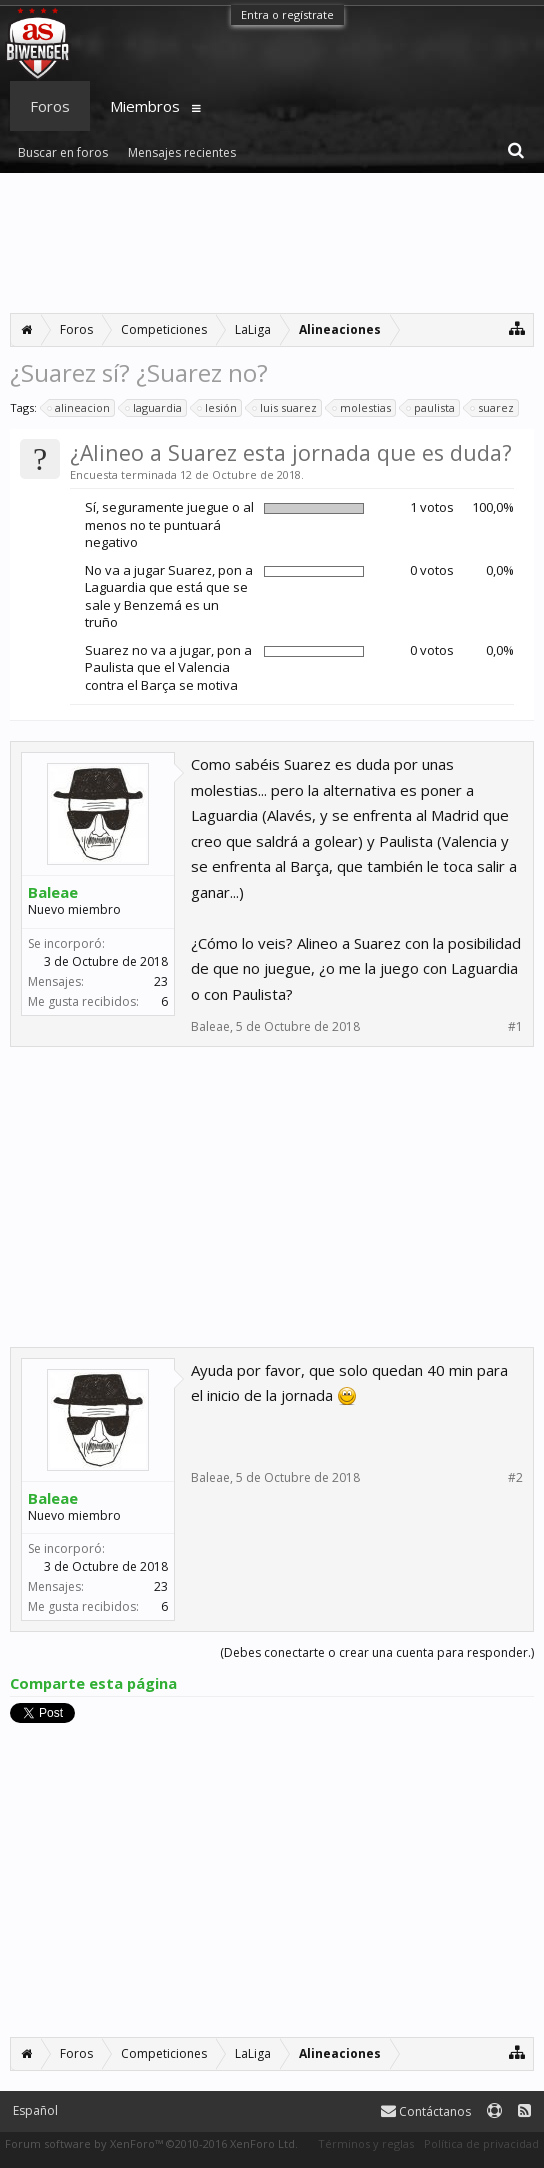  Describe the element at coordinates (151, 2143) in the screenshot. I see `Forum software by XenForo™` at that location.